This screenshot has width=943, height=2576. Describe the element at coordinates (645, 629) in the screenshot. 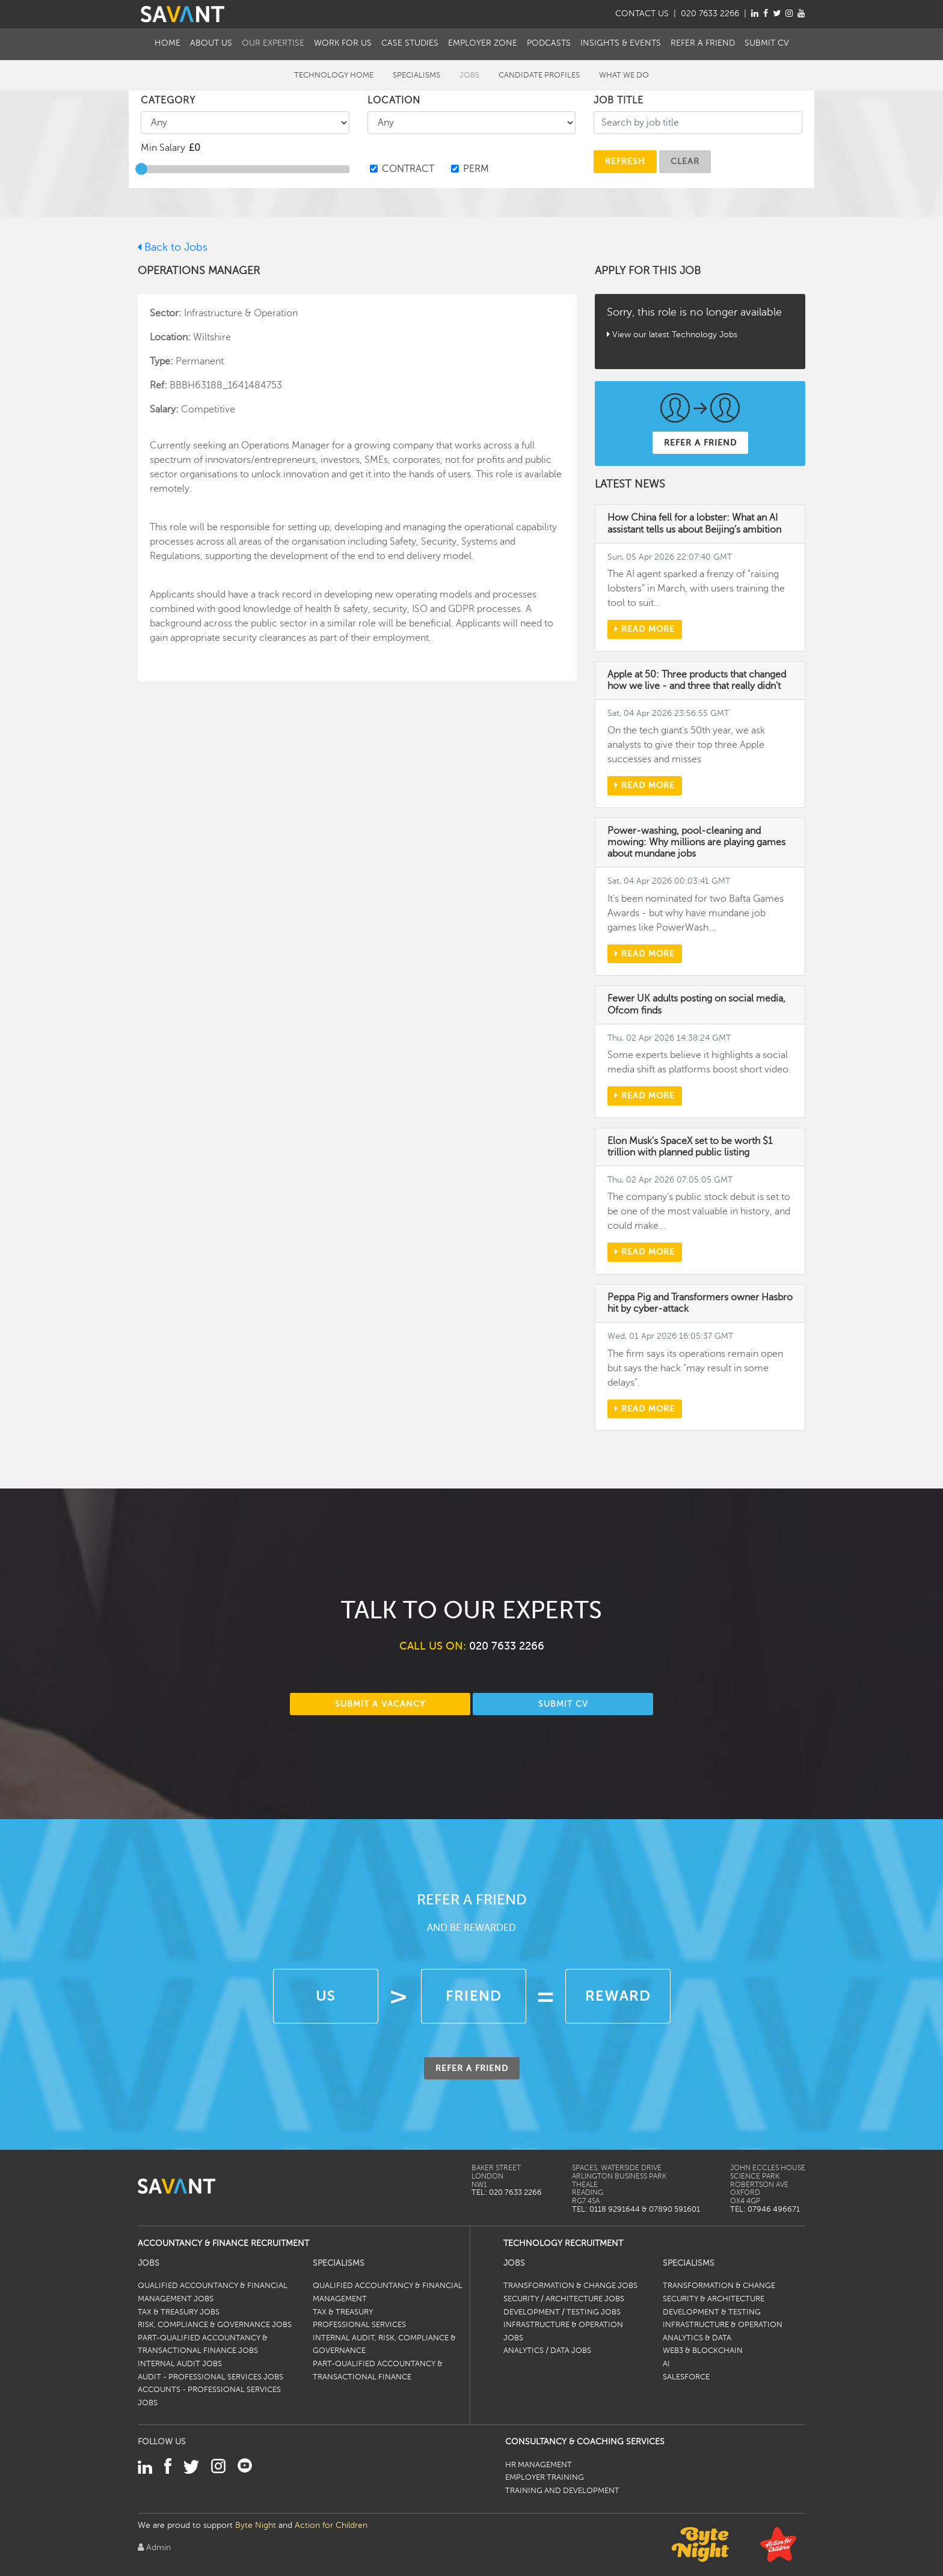

I see `Read more` at that location.